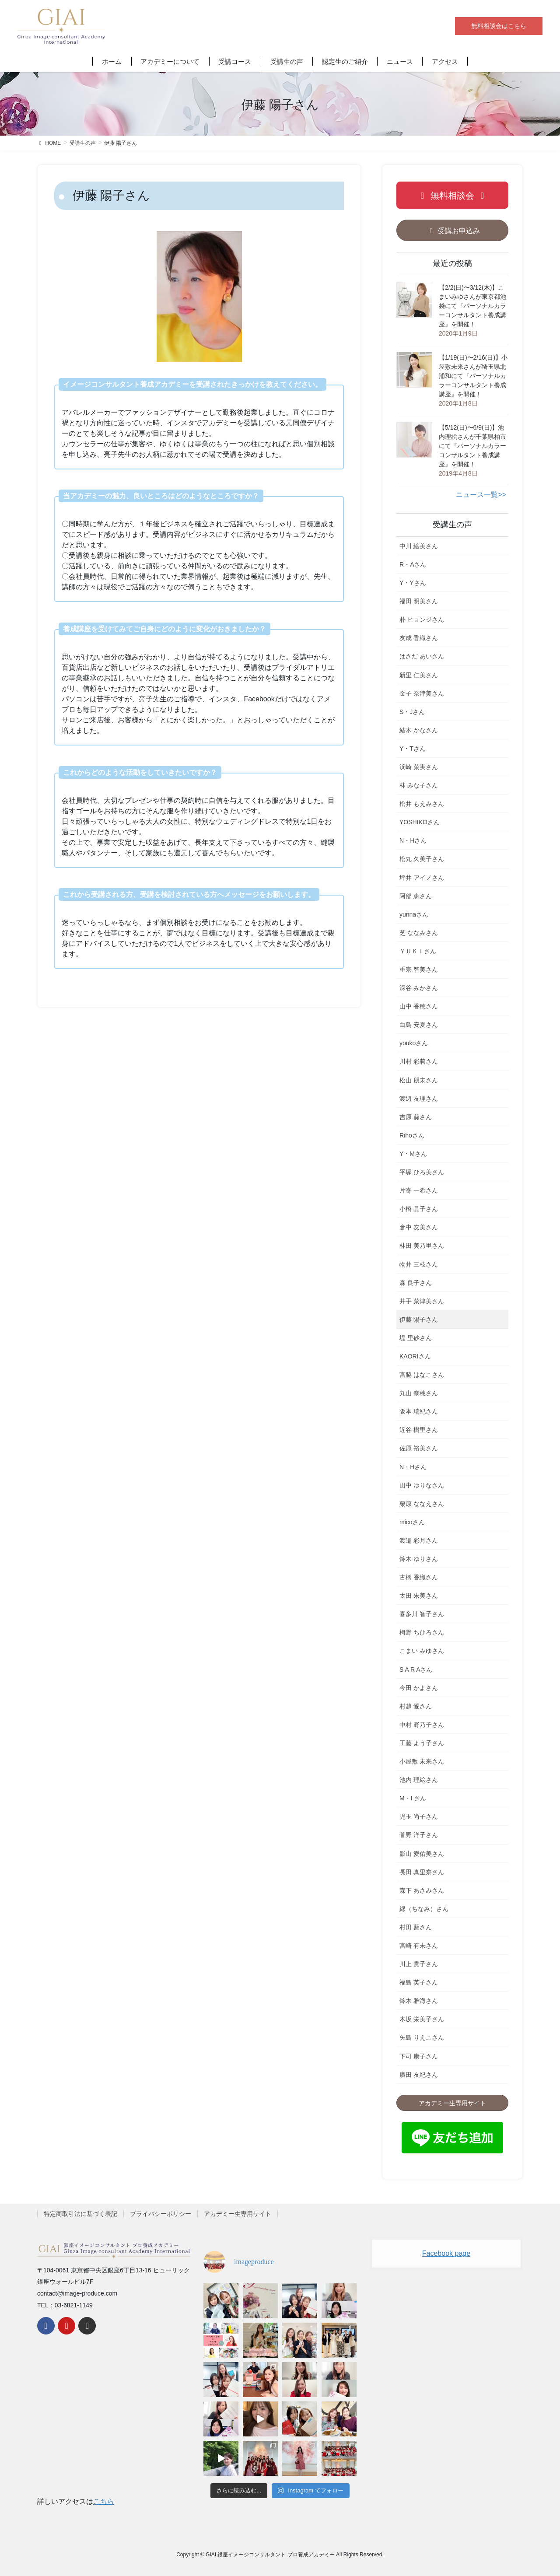  I want to click on M・I さん, so click(412, 1798).